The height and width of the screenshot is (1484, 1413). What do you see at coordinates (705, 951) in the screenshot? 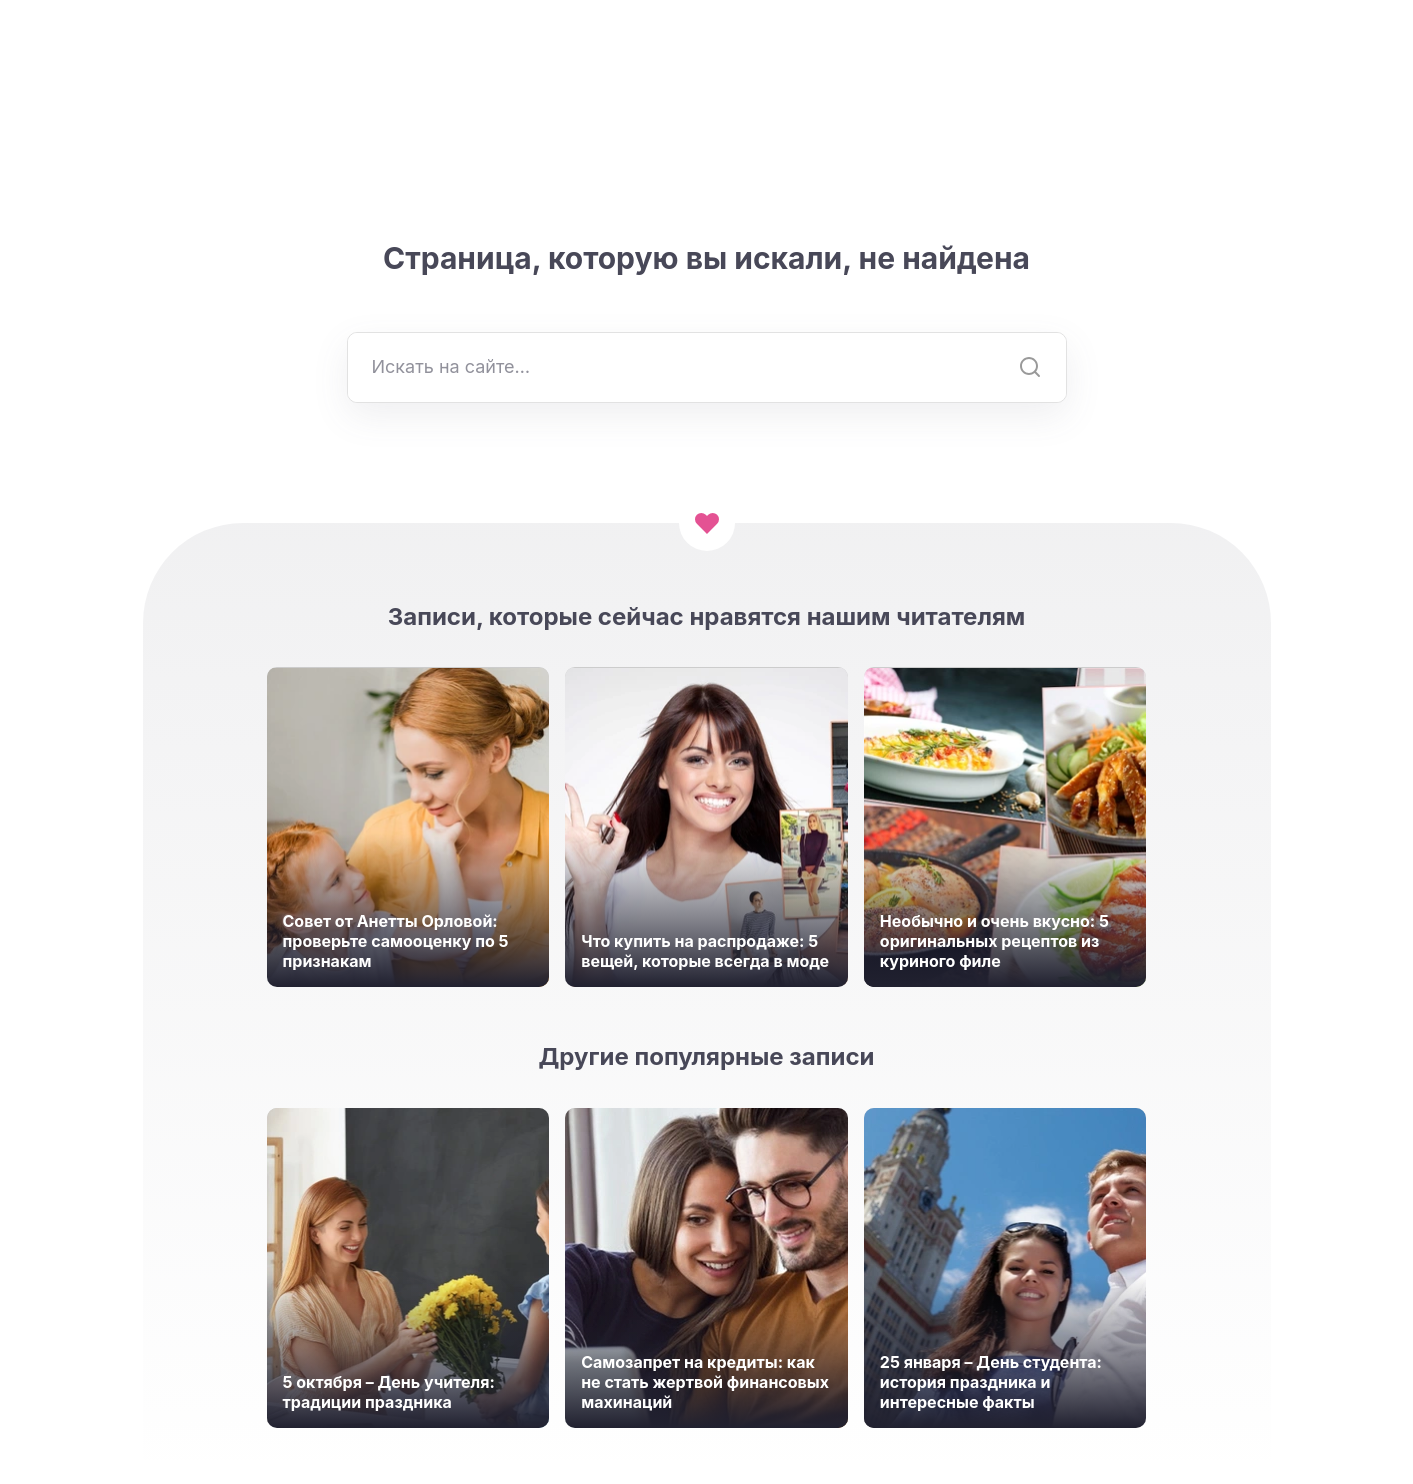
I see `Что купить на распродаже: 5 вещей, которые всегда в моде` at bounding box center [705, 951].